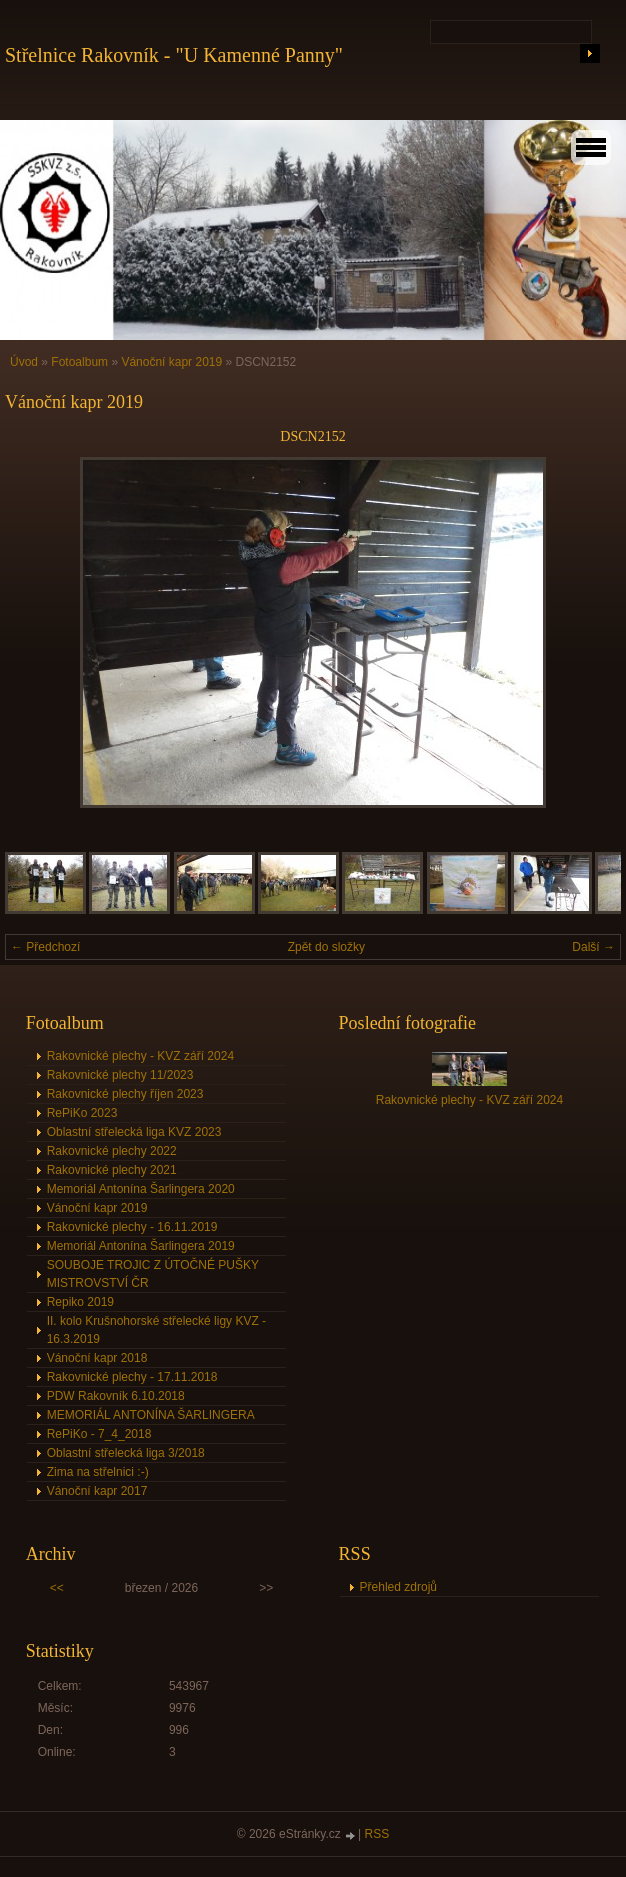  I want to click on Zima na střelnici :-), so click(98, 1472).